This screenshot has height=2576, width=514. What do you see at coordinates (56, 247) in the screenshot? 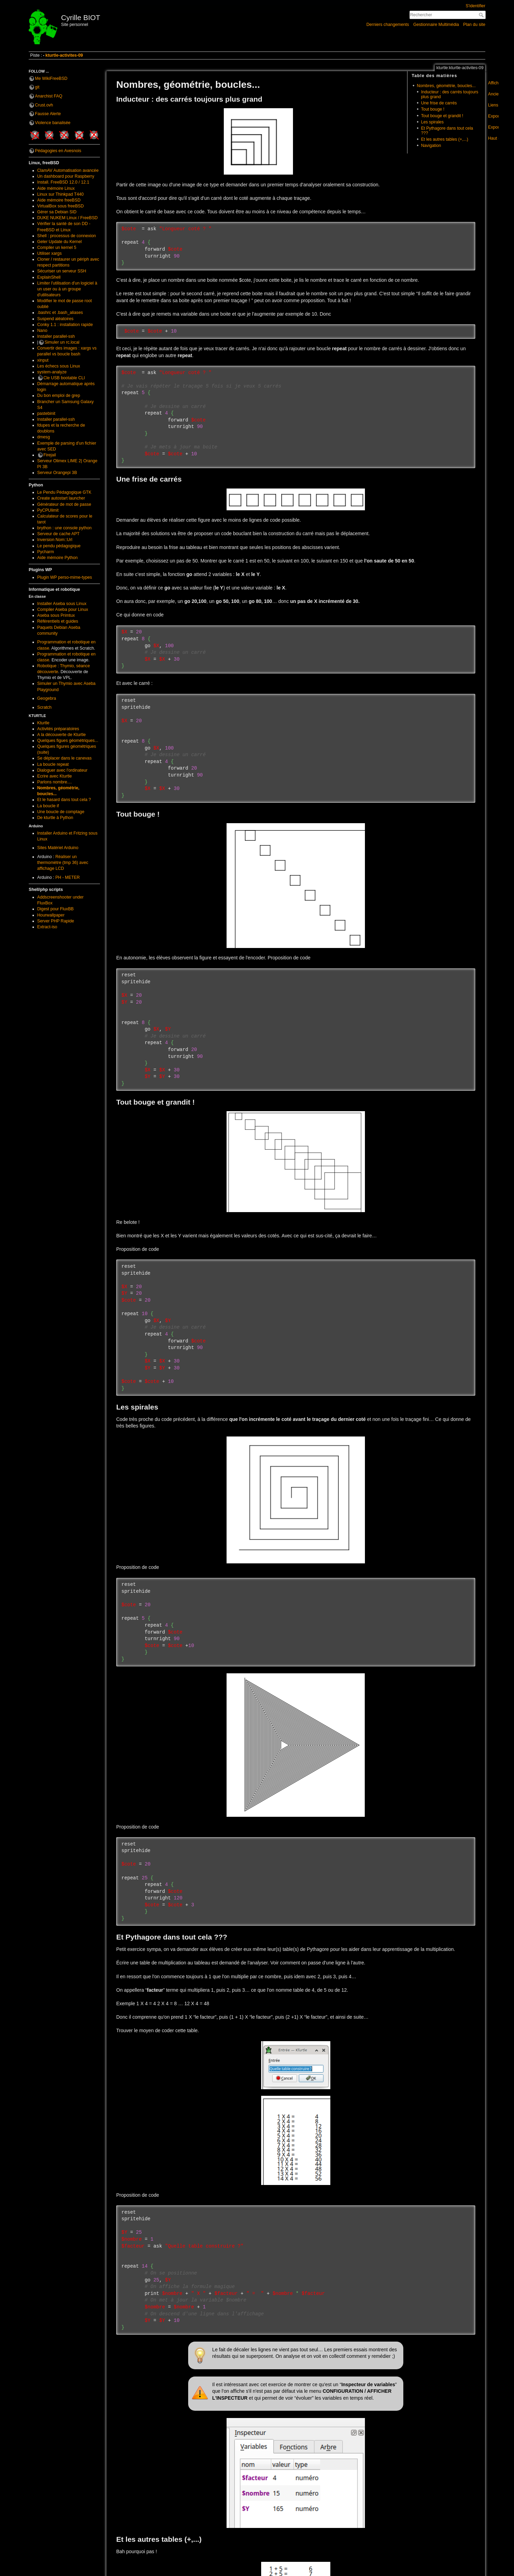
I see `Compiler un kernel 5` at bounding box center [56, 247].